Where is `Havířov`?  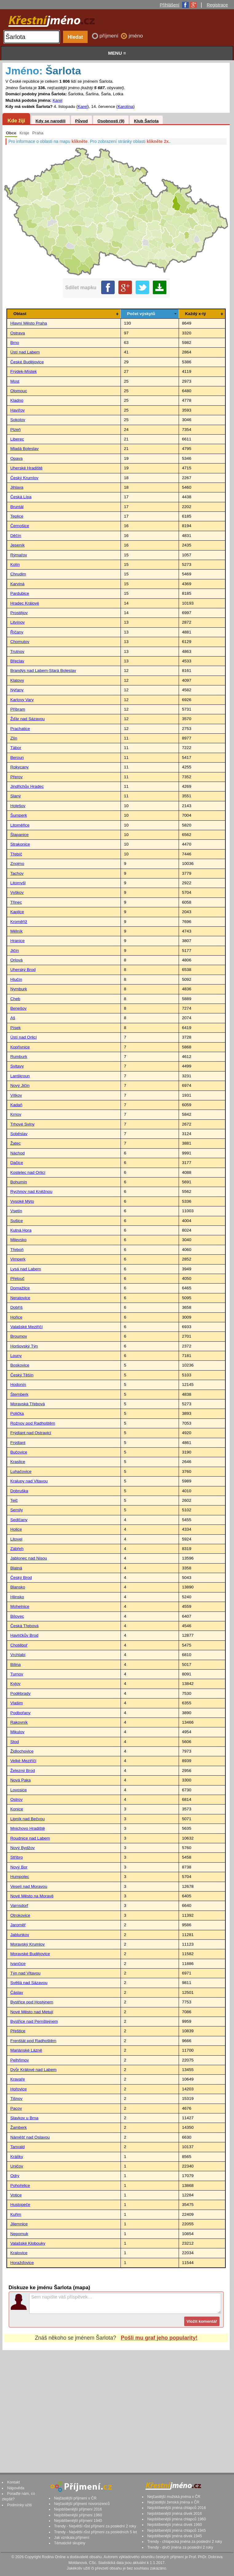
Havířov is located at coordinates (17, 410).